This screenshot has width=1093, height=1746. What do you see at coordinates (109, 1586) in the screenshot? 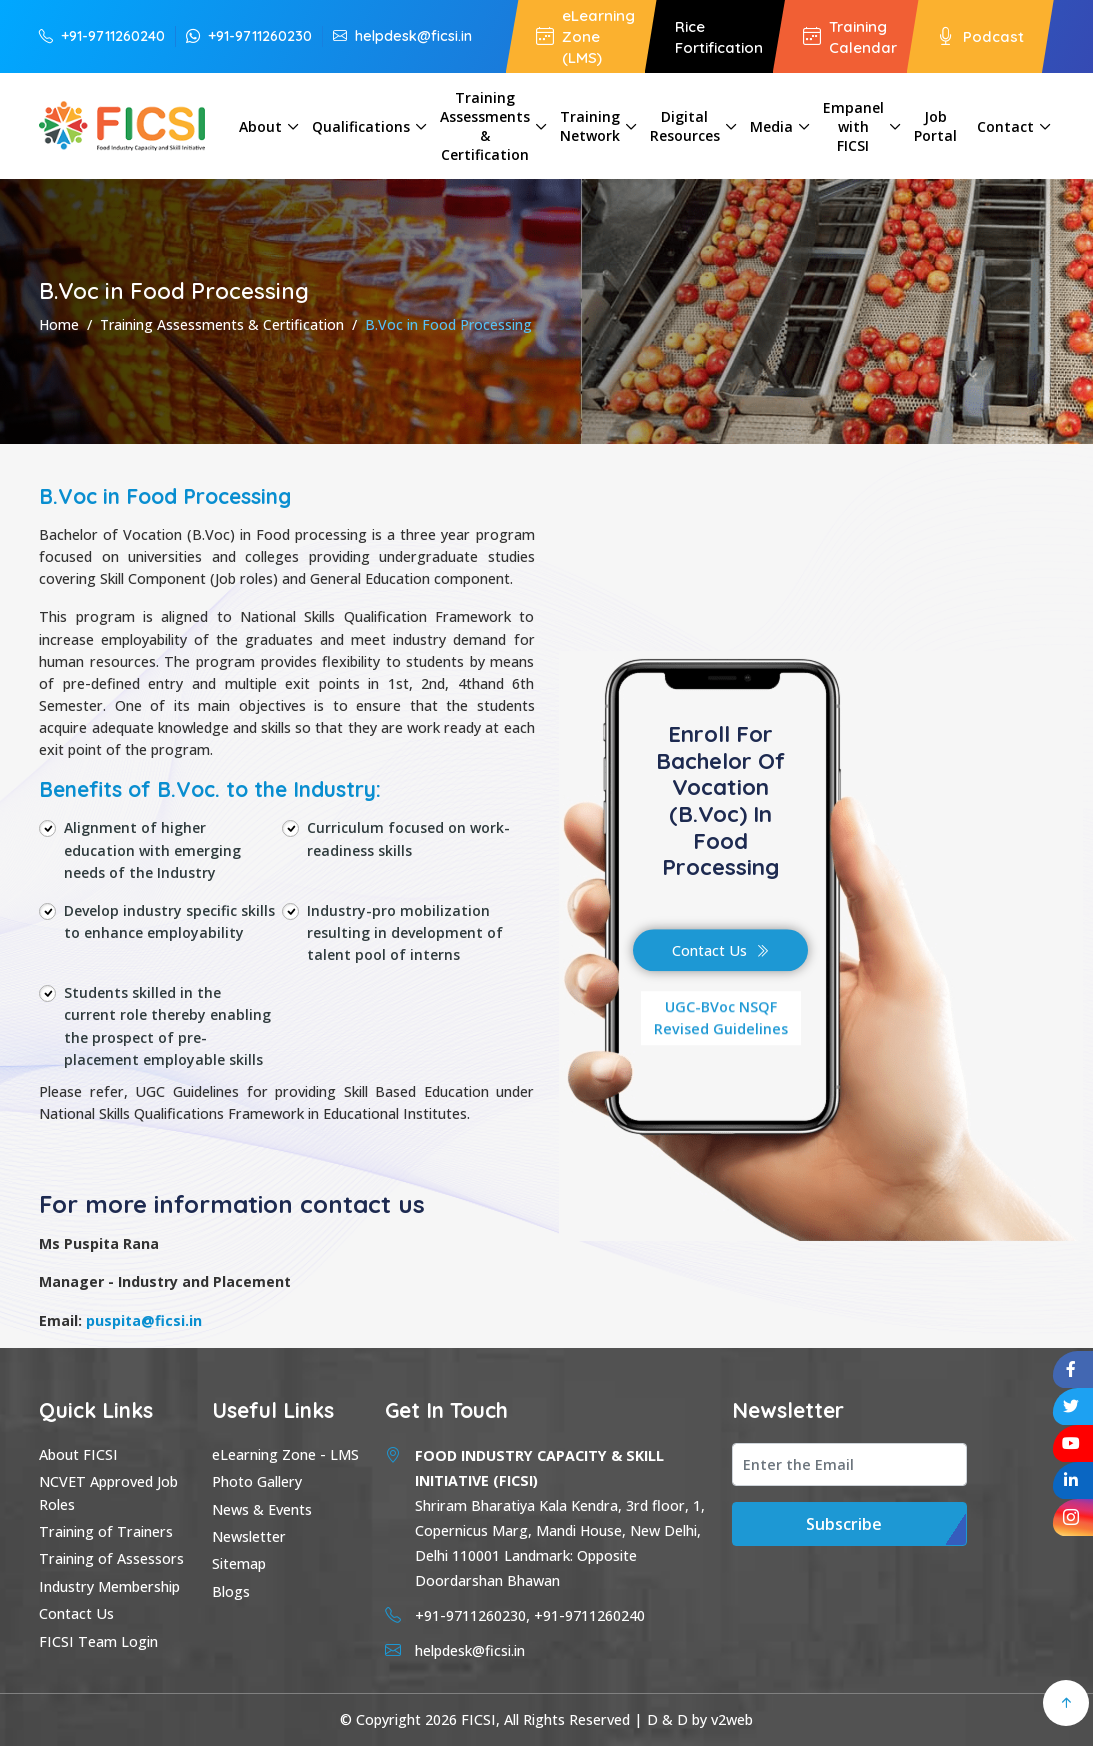
I see `Industry Membership` at bounding box center [109, 1586].